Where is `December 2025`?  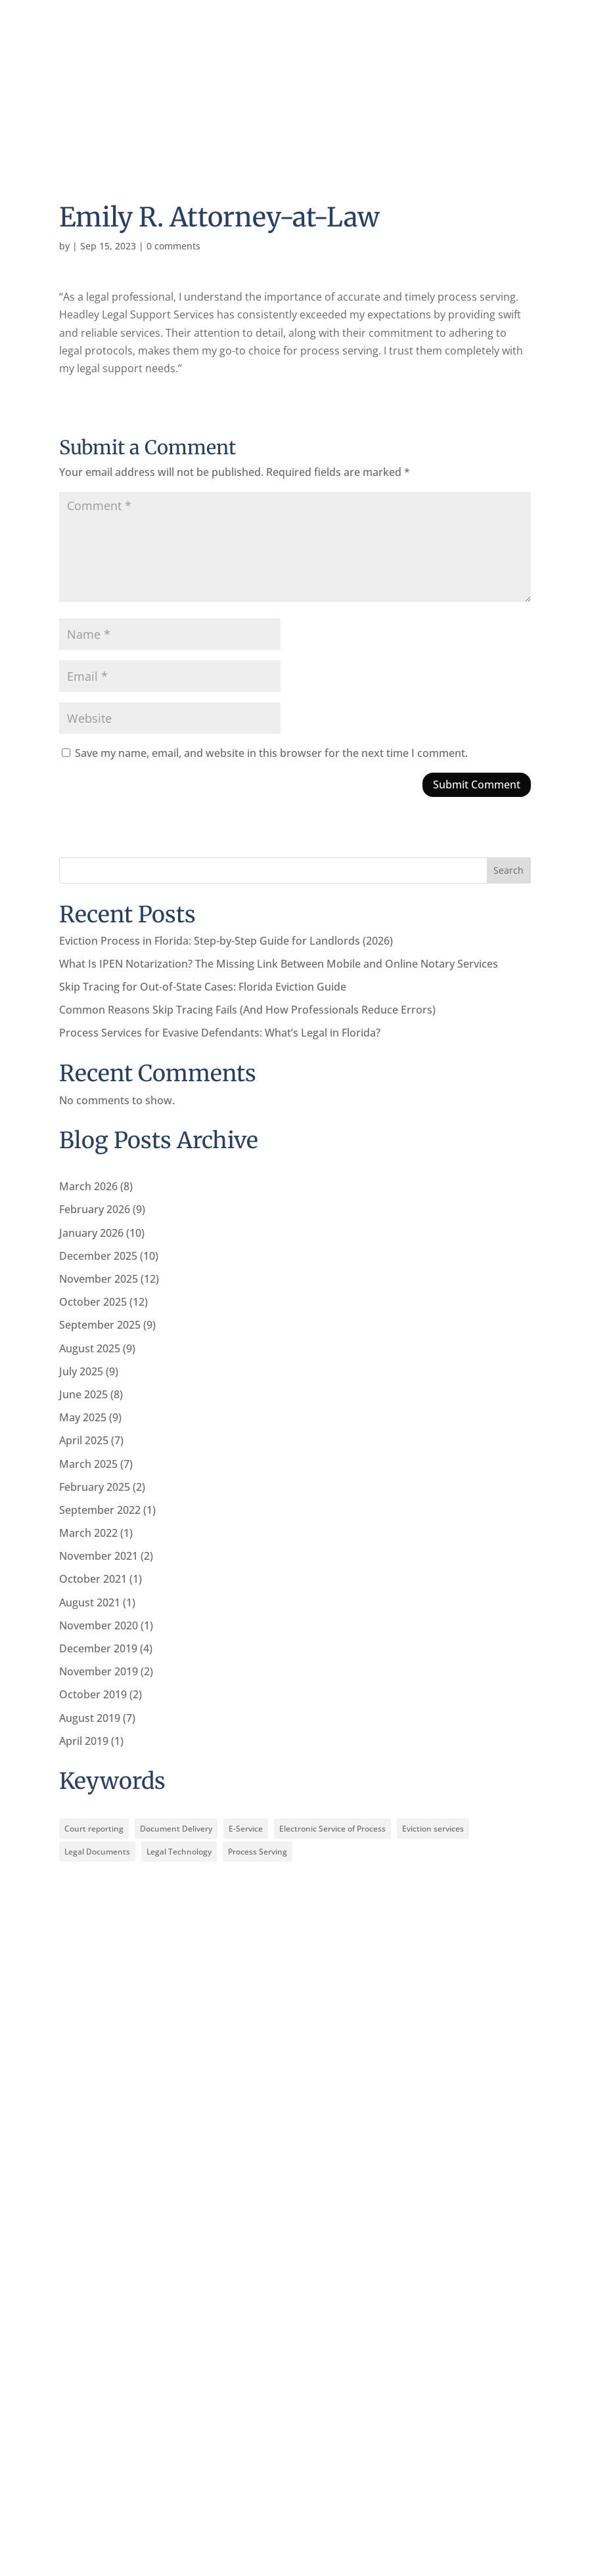
December 2025 is located at coordinates (98, 1256).